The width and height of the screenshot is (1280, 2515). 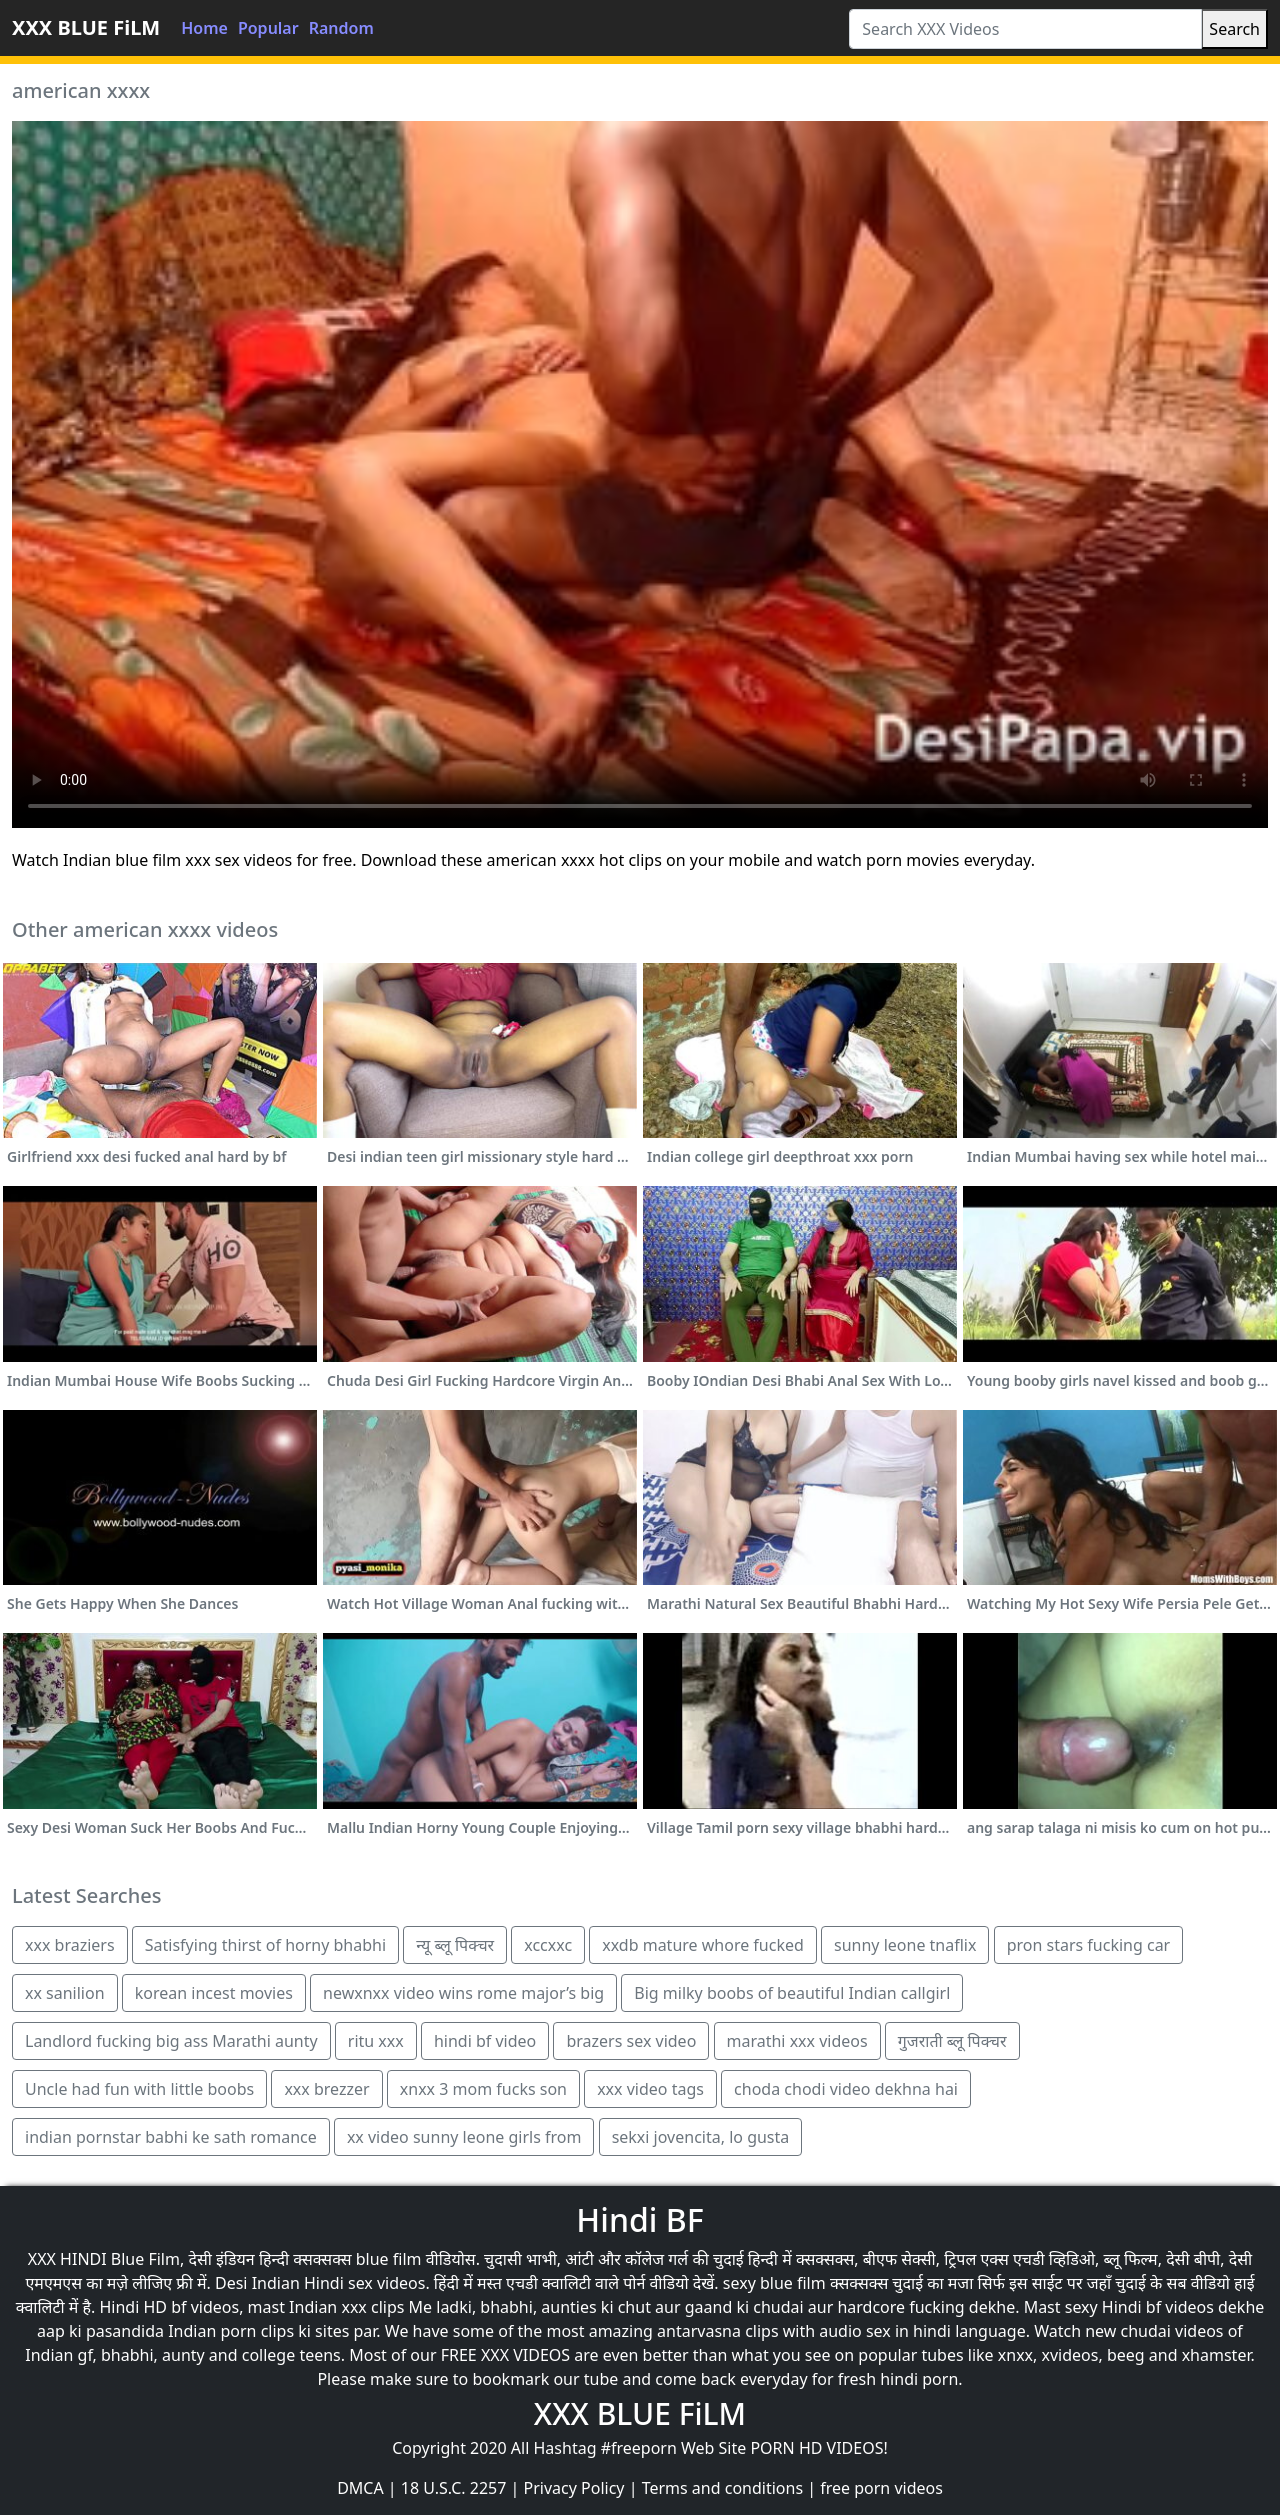 I want to click on Home, so click(x=204, y=28).